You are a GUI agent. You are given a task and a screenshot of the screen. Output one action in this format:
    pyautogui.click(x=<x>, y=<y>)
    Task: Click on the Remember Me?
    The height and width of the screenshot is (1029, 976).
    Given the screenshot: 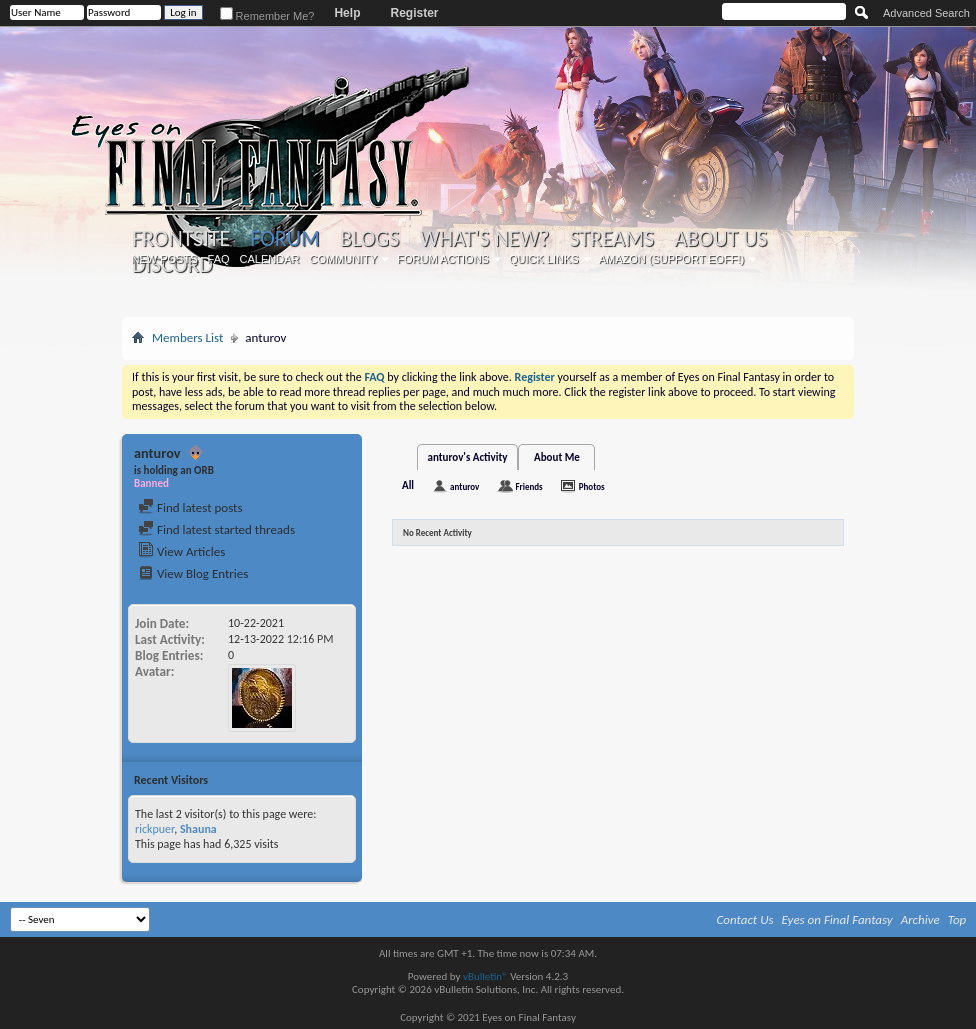 What is the action you would take?
    pyautogui.click(x=267, y=16)
    